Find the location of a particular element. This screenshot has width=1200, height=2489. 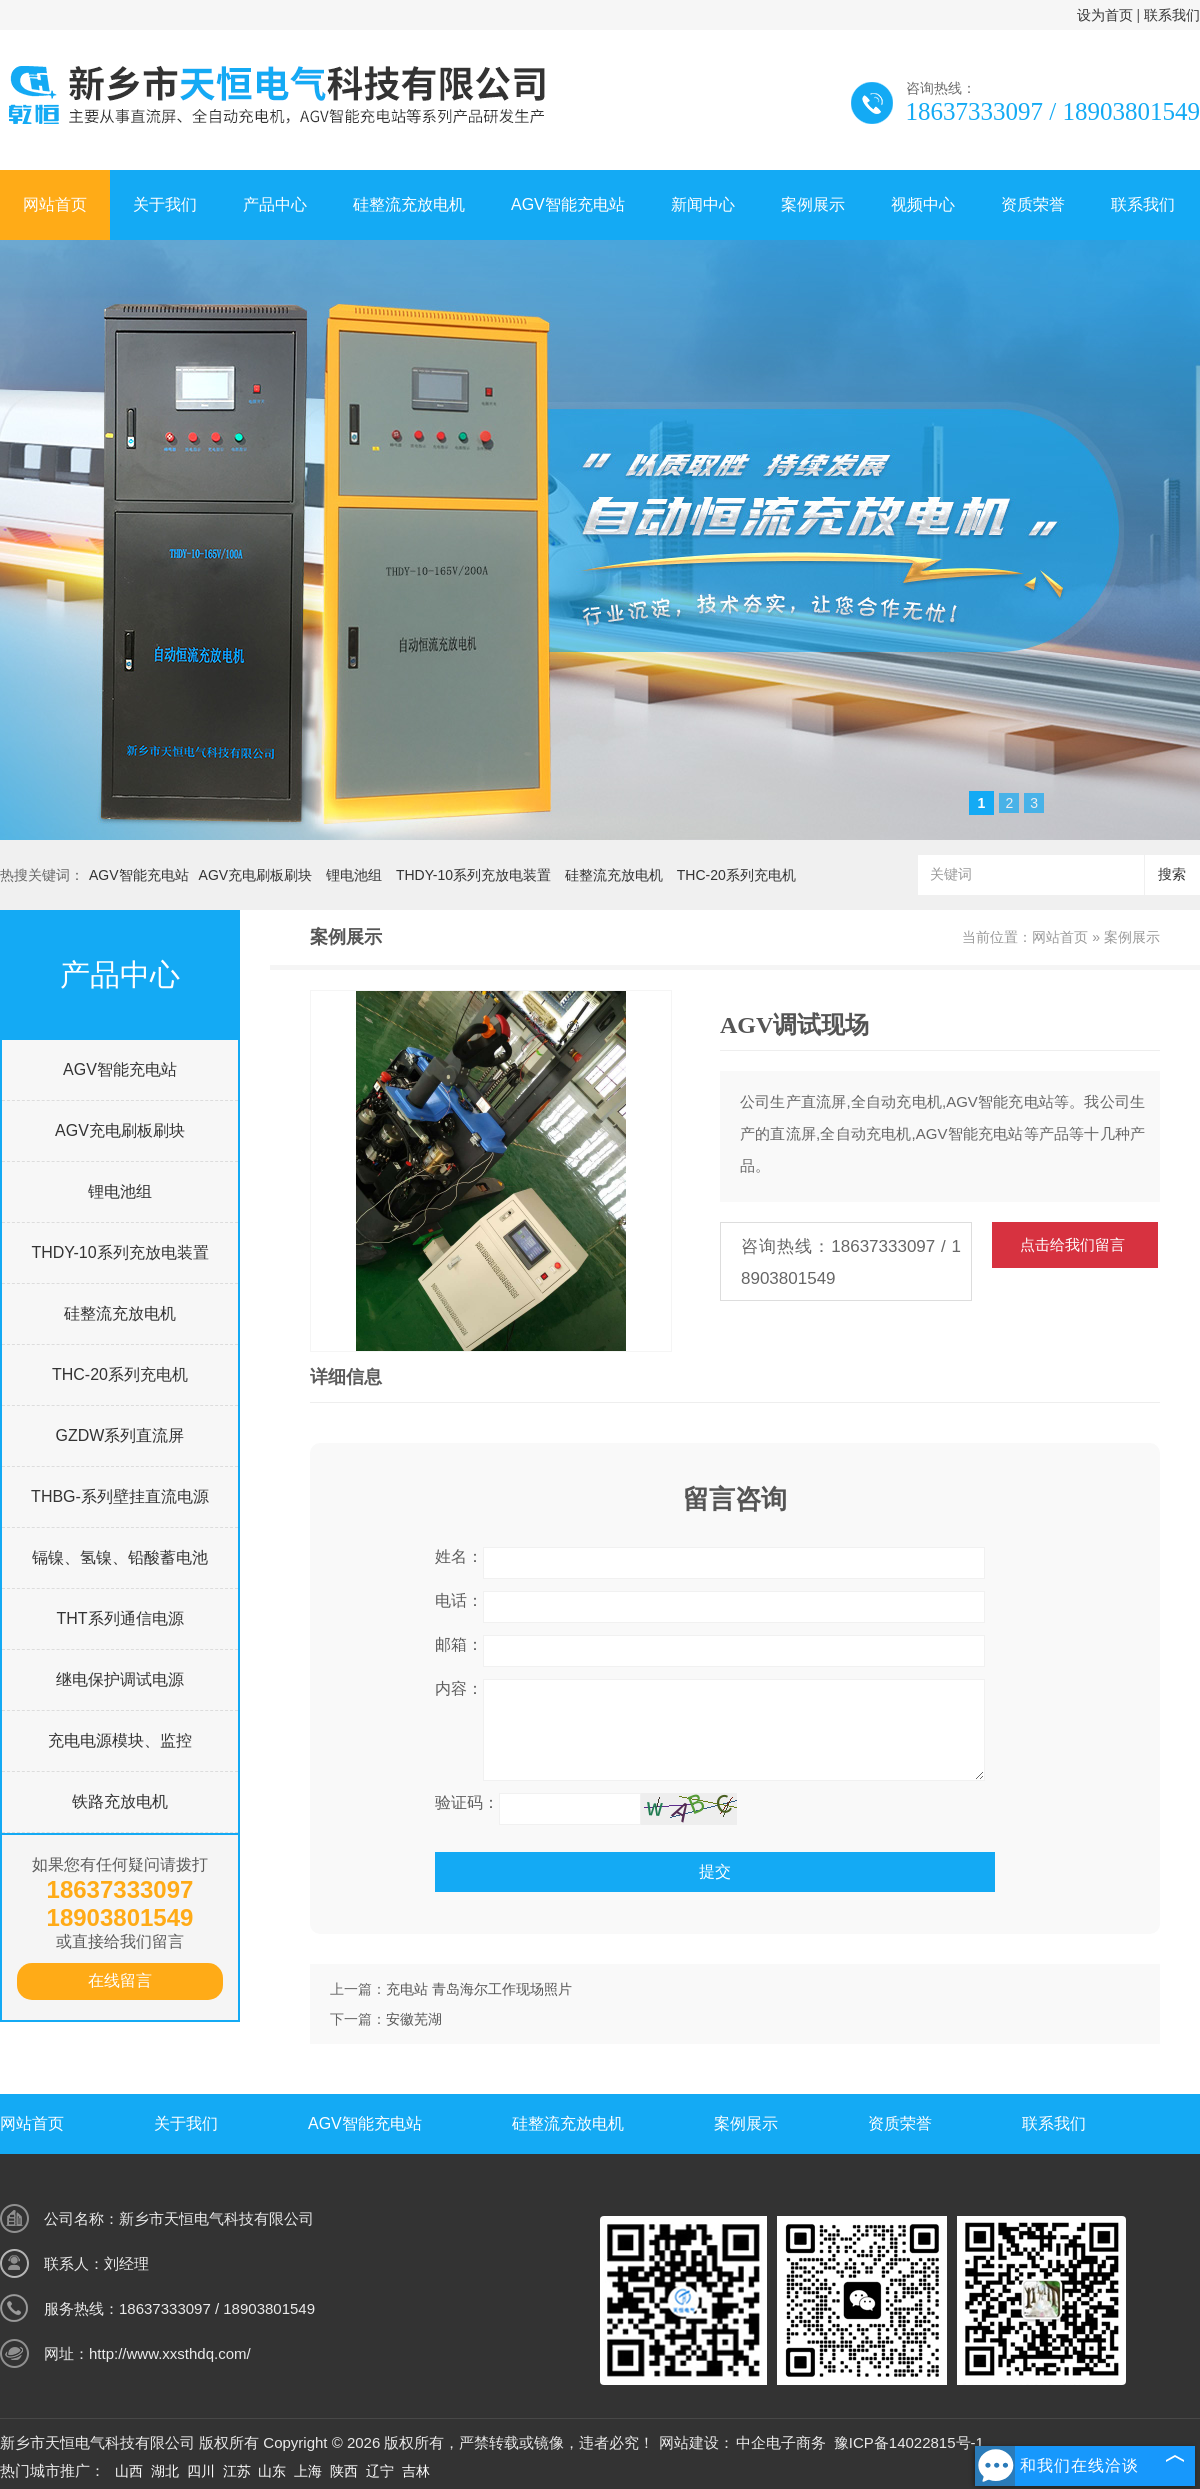

邮箱： is located at coordinates (459, 1644).